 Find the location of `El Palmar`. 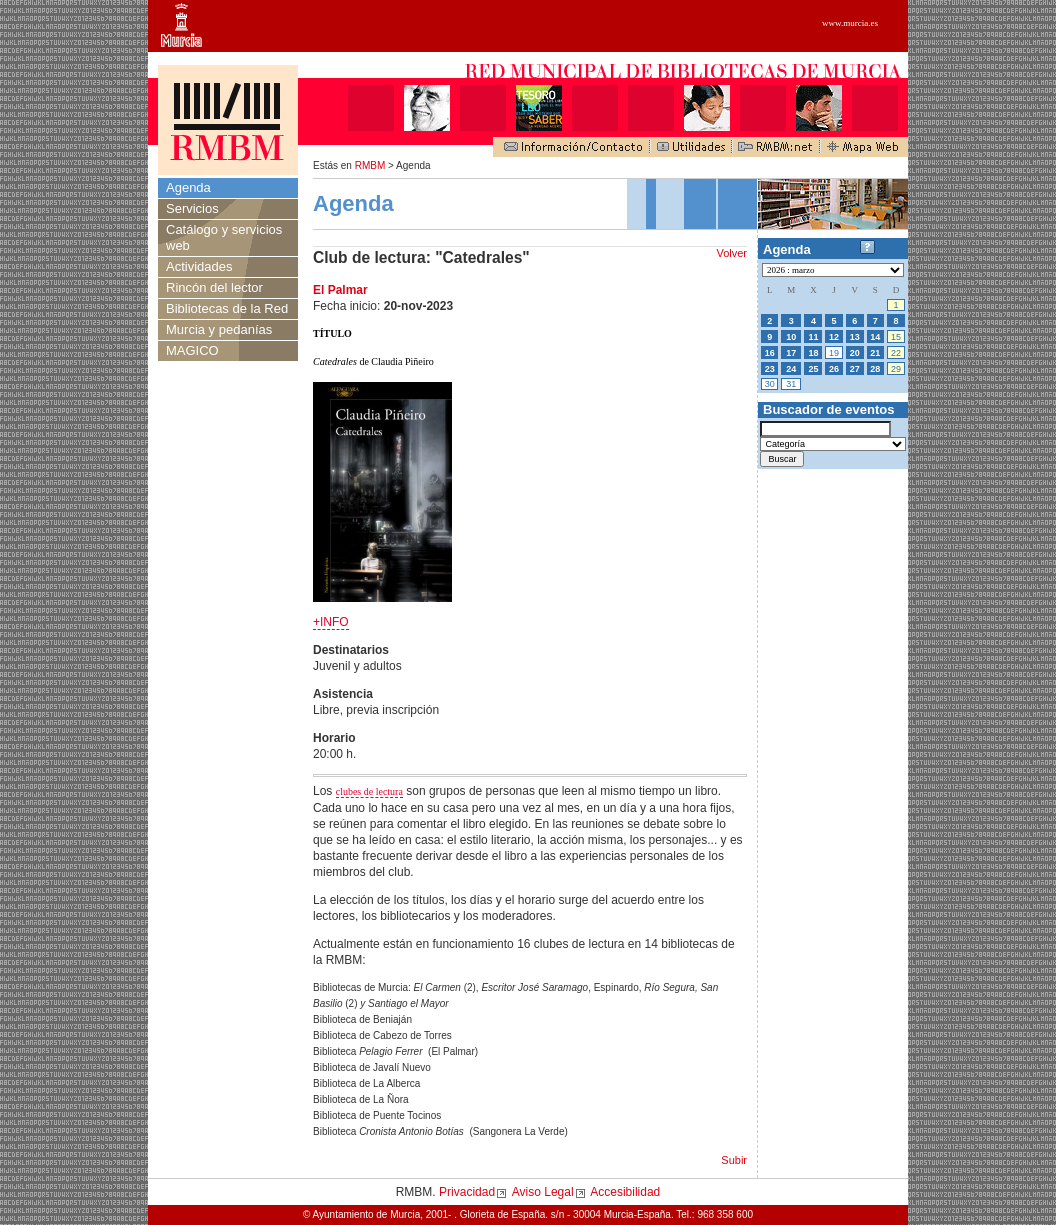

El Palmar is located at coordinates (340, 290).